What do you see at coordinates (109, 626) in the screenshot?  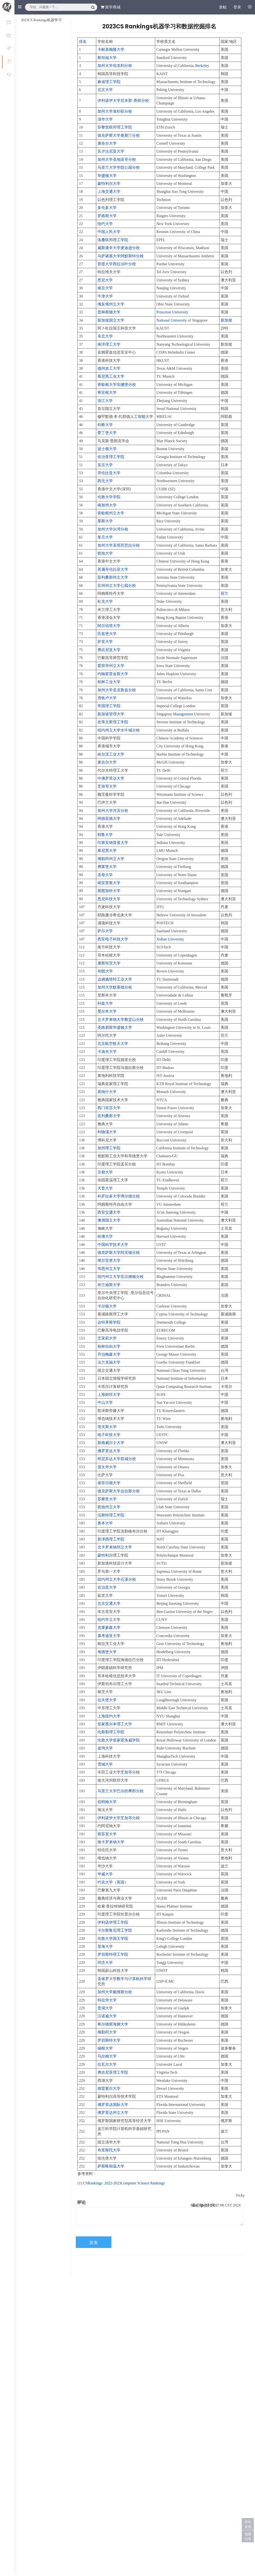 I see `阿尔伯塔大学` at bounding box center [109, 626].